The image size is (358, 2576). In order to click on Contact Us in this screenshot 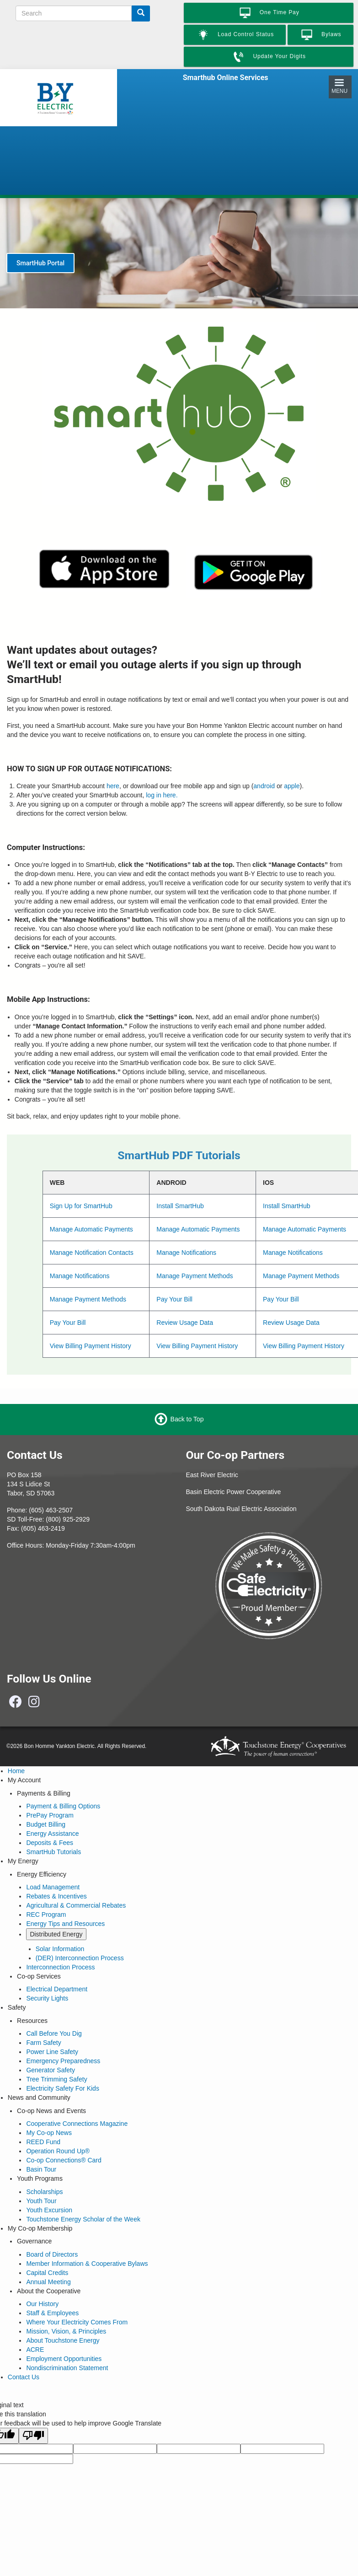, I will do `click(23, 2377)`.